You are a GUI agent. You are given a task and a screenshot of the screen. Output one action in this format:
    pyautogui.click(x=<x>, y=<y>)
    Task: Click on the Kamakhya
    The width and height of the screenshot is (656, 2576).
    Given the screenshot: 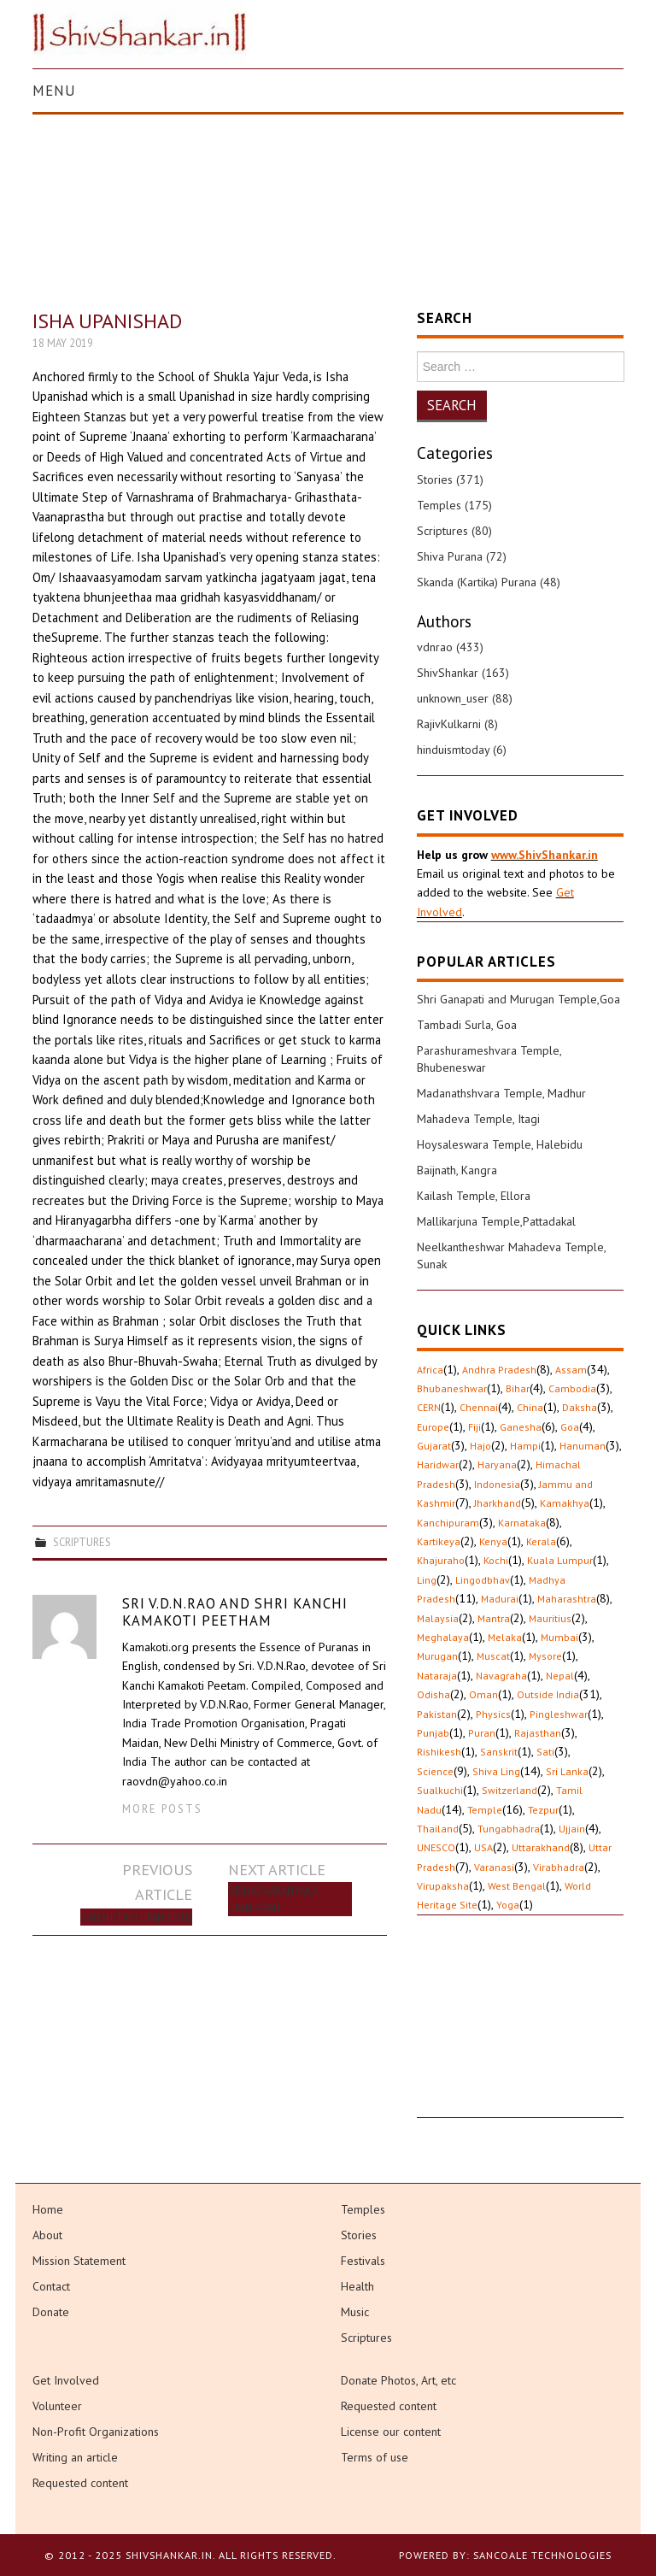 What is the action you would take?
    pyautogui.click(x=564, y=1503)
    